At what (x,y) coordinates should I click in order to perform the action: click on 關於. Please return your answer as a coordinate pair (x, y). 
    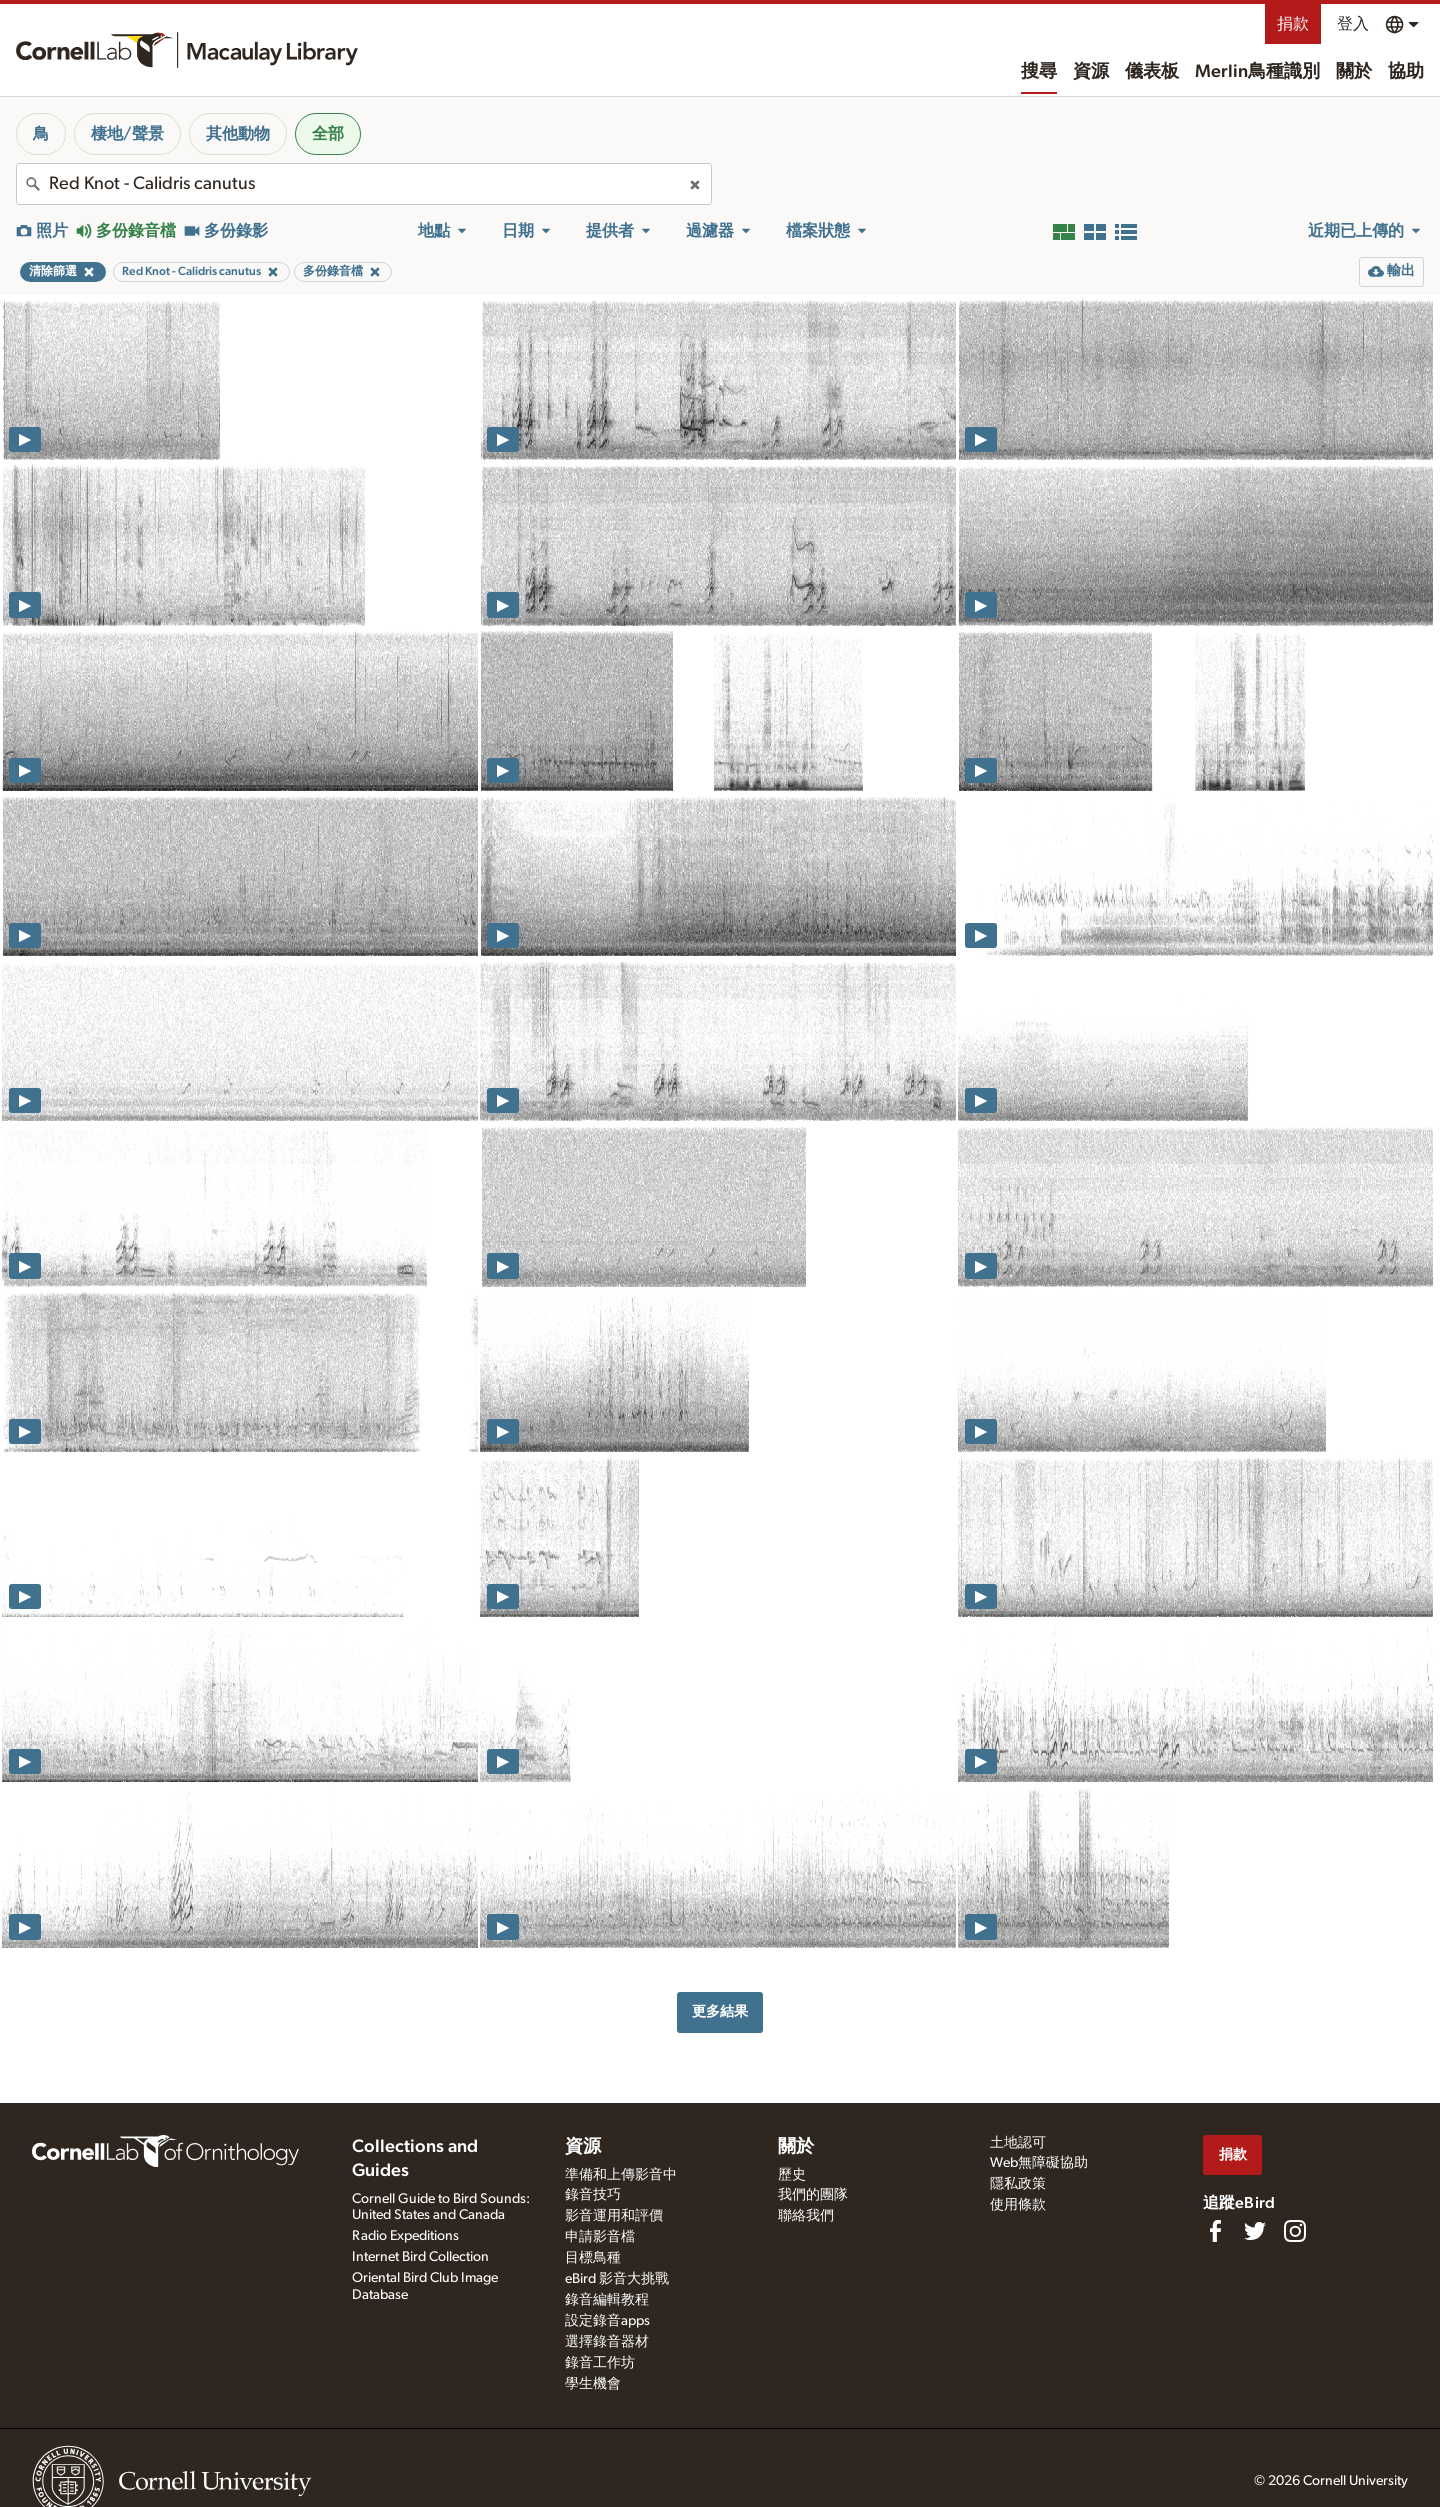
    Looking at the image, I should click on (1354, 72).